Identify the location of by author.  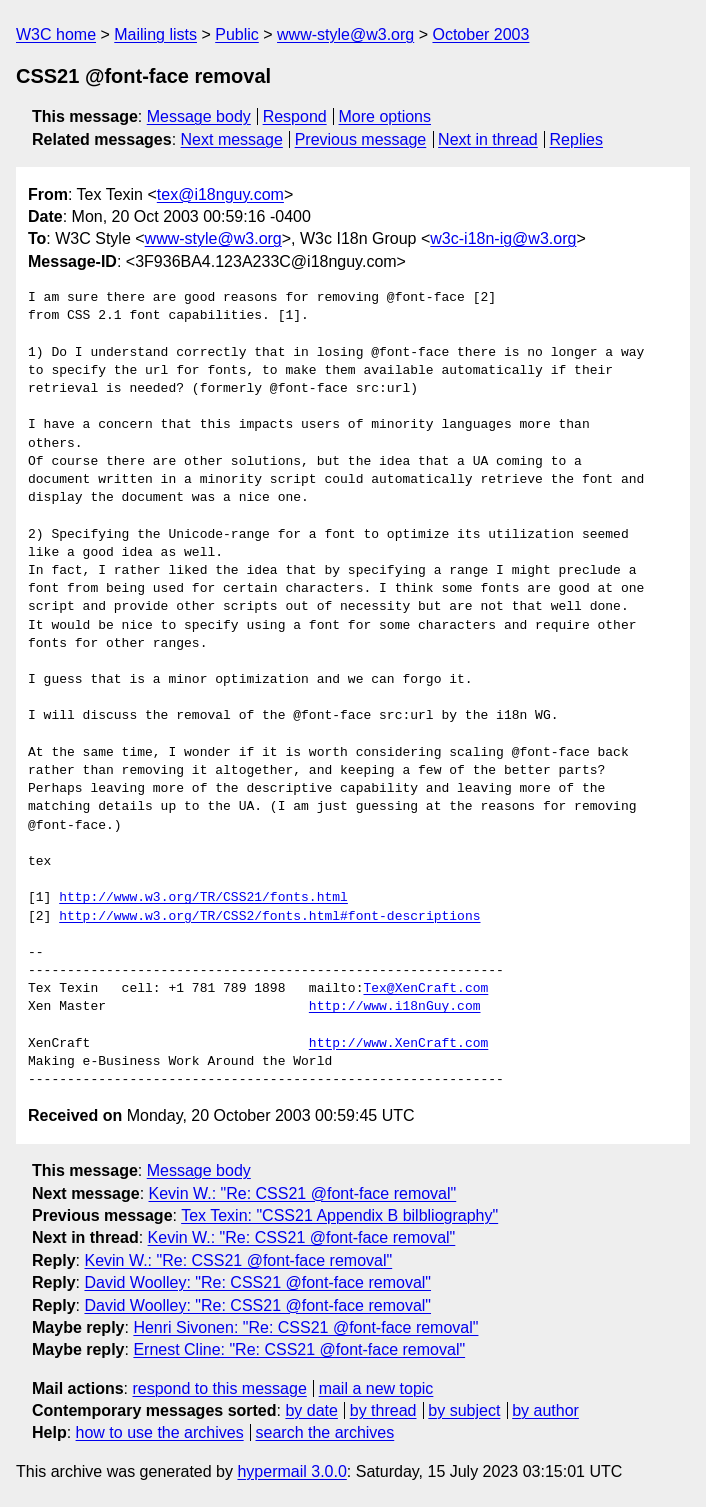
(545, 1410).